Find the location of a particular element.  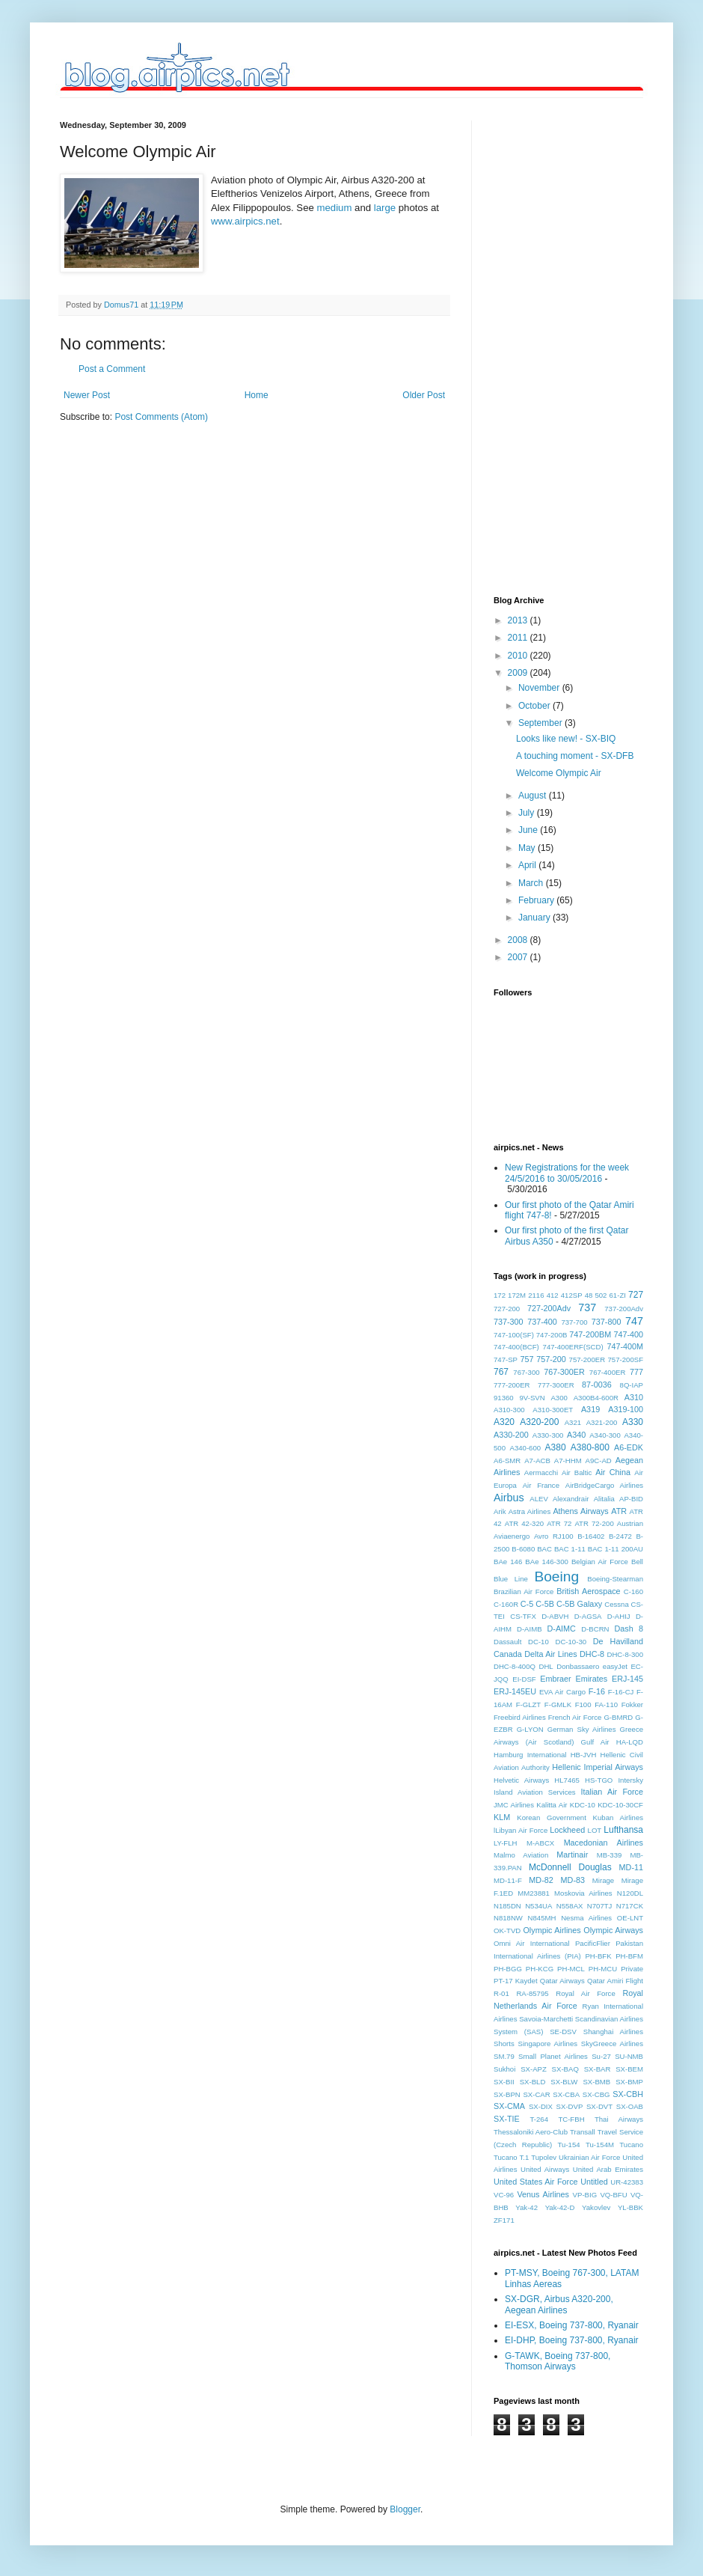

VP-BIG is located at coordinates (585, 2195).